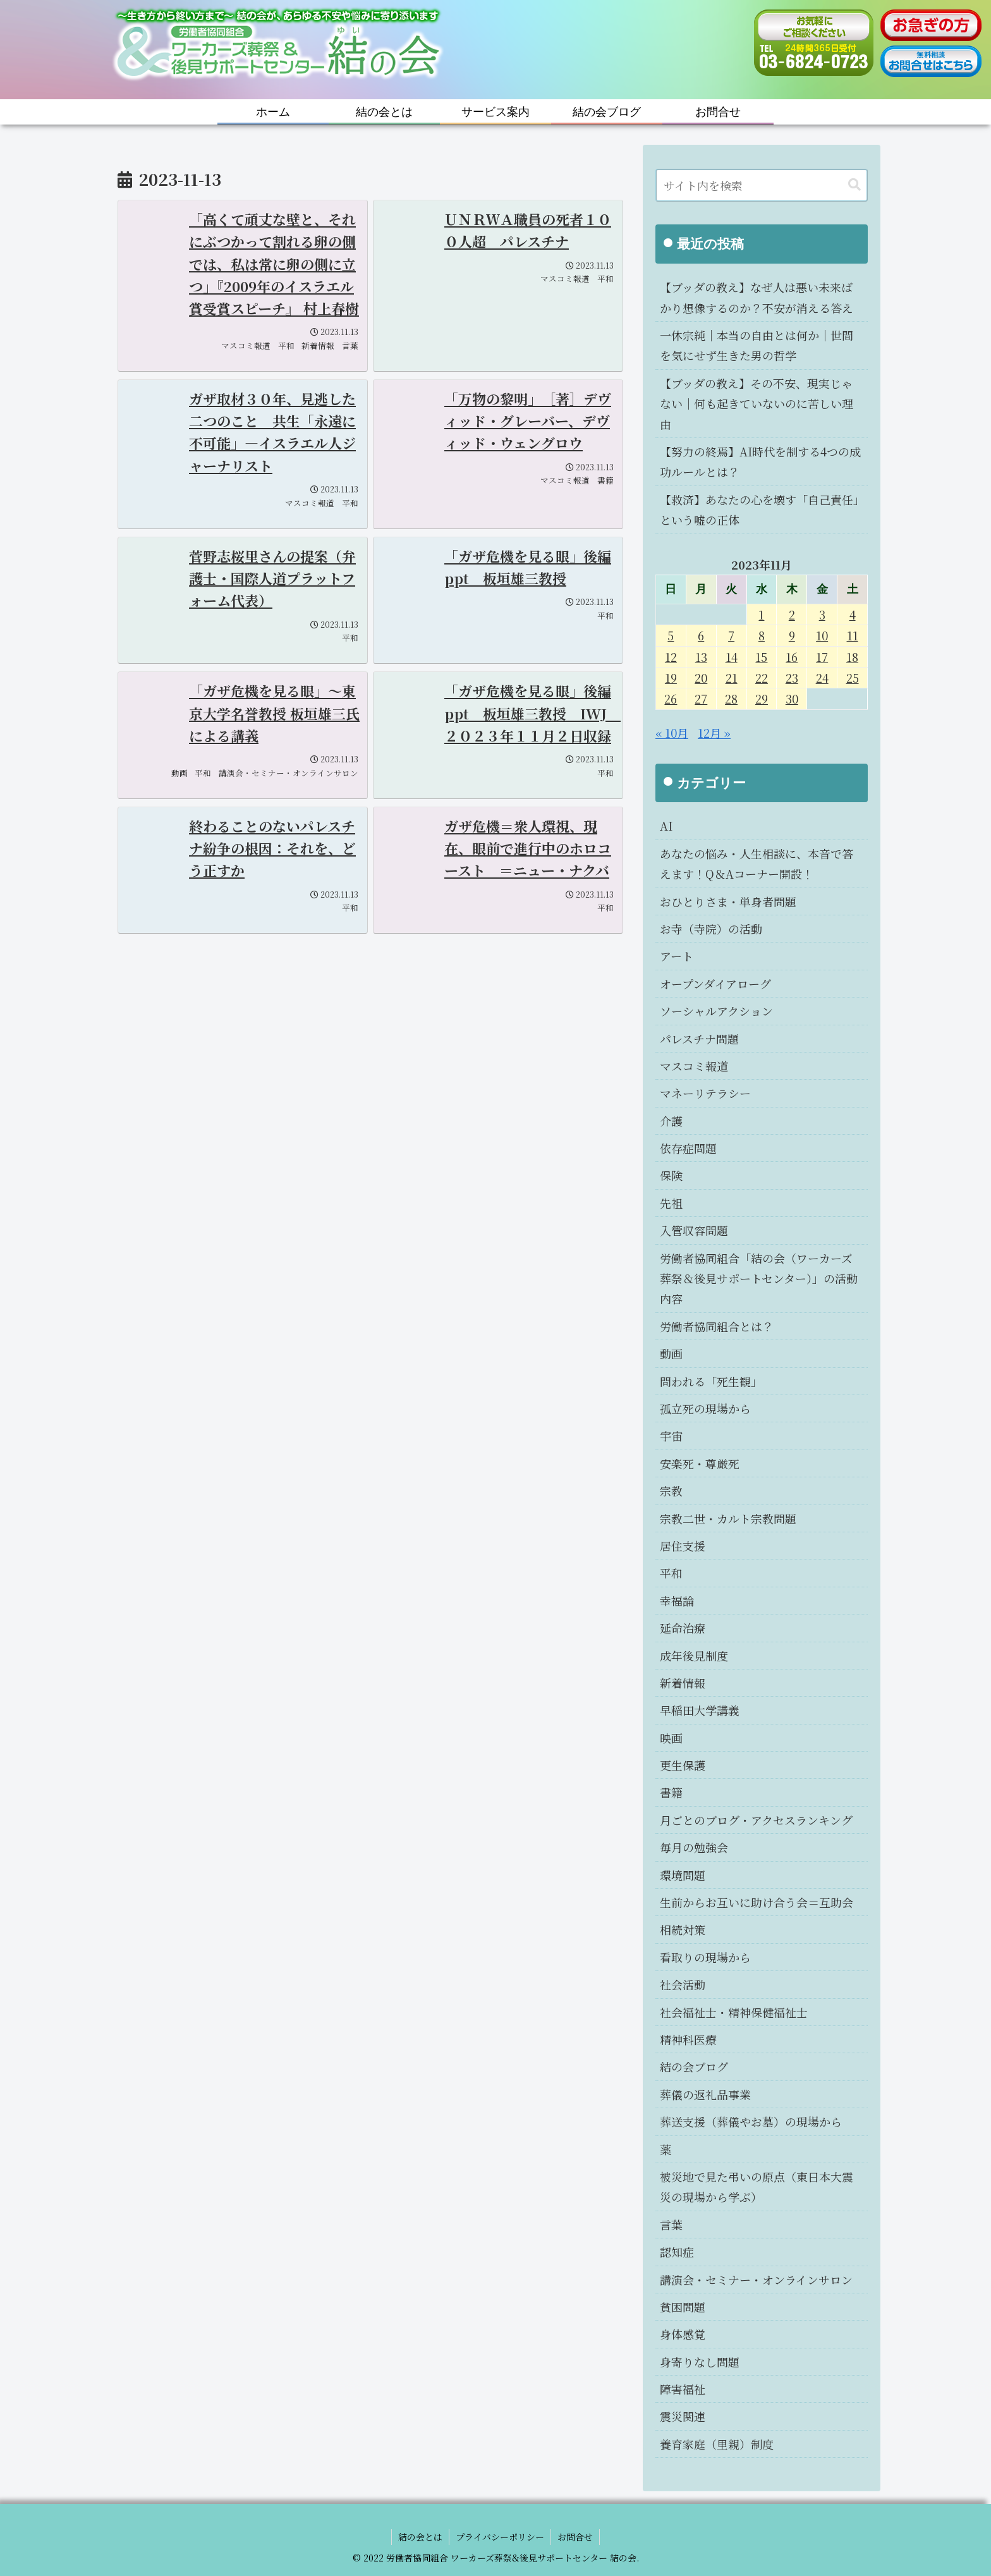 This screenshot has width=991, height=2576. What do you see at coordinates (705, 1957) in the screenshot?
I see `看取りの現場から` at bounding box center [705, 1957].